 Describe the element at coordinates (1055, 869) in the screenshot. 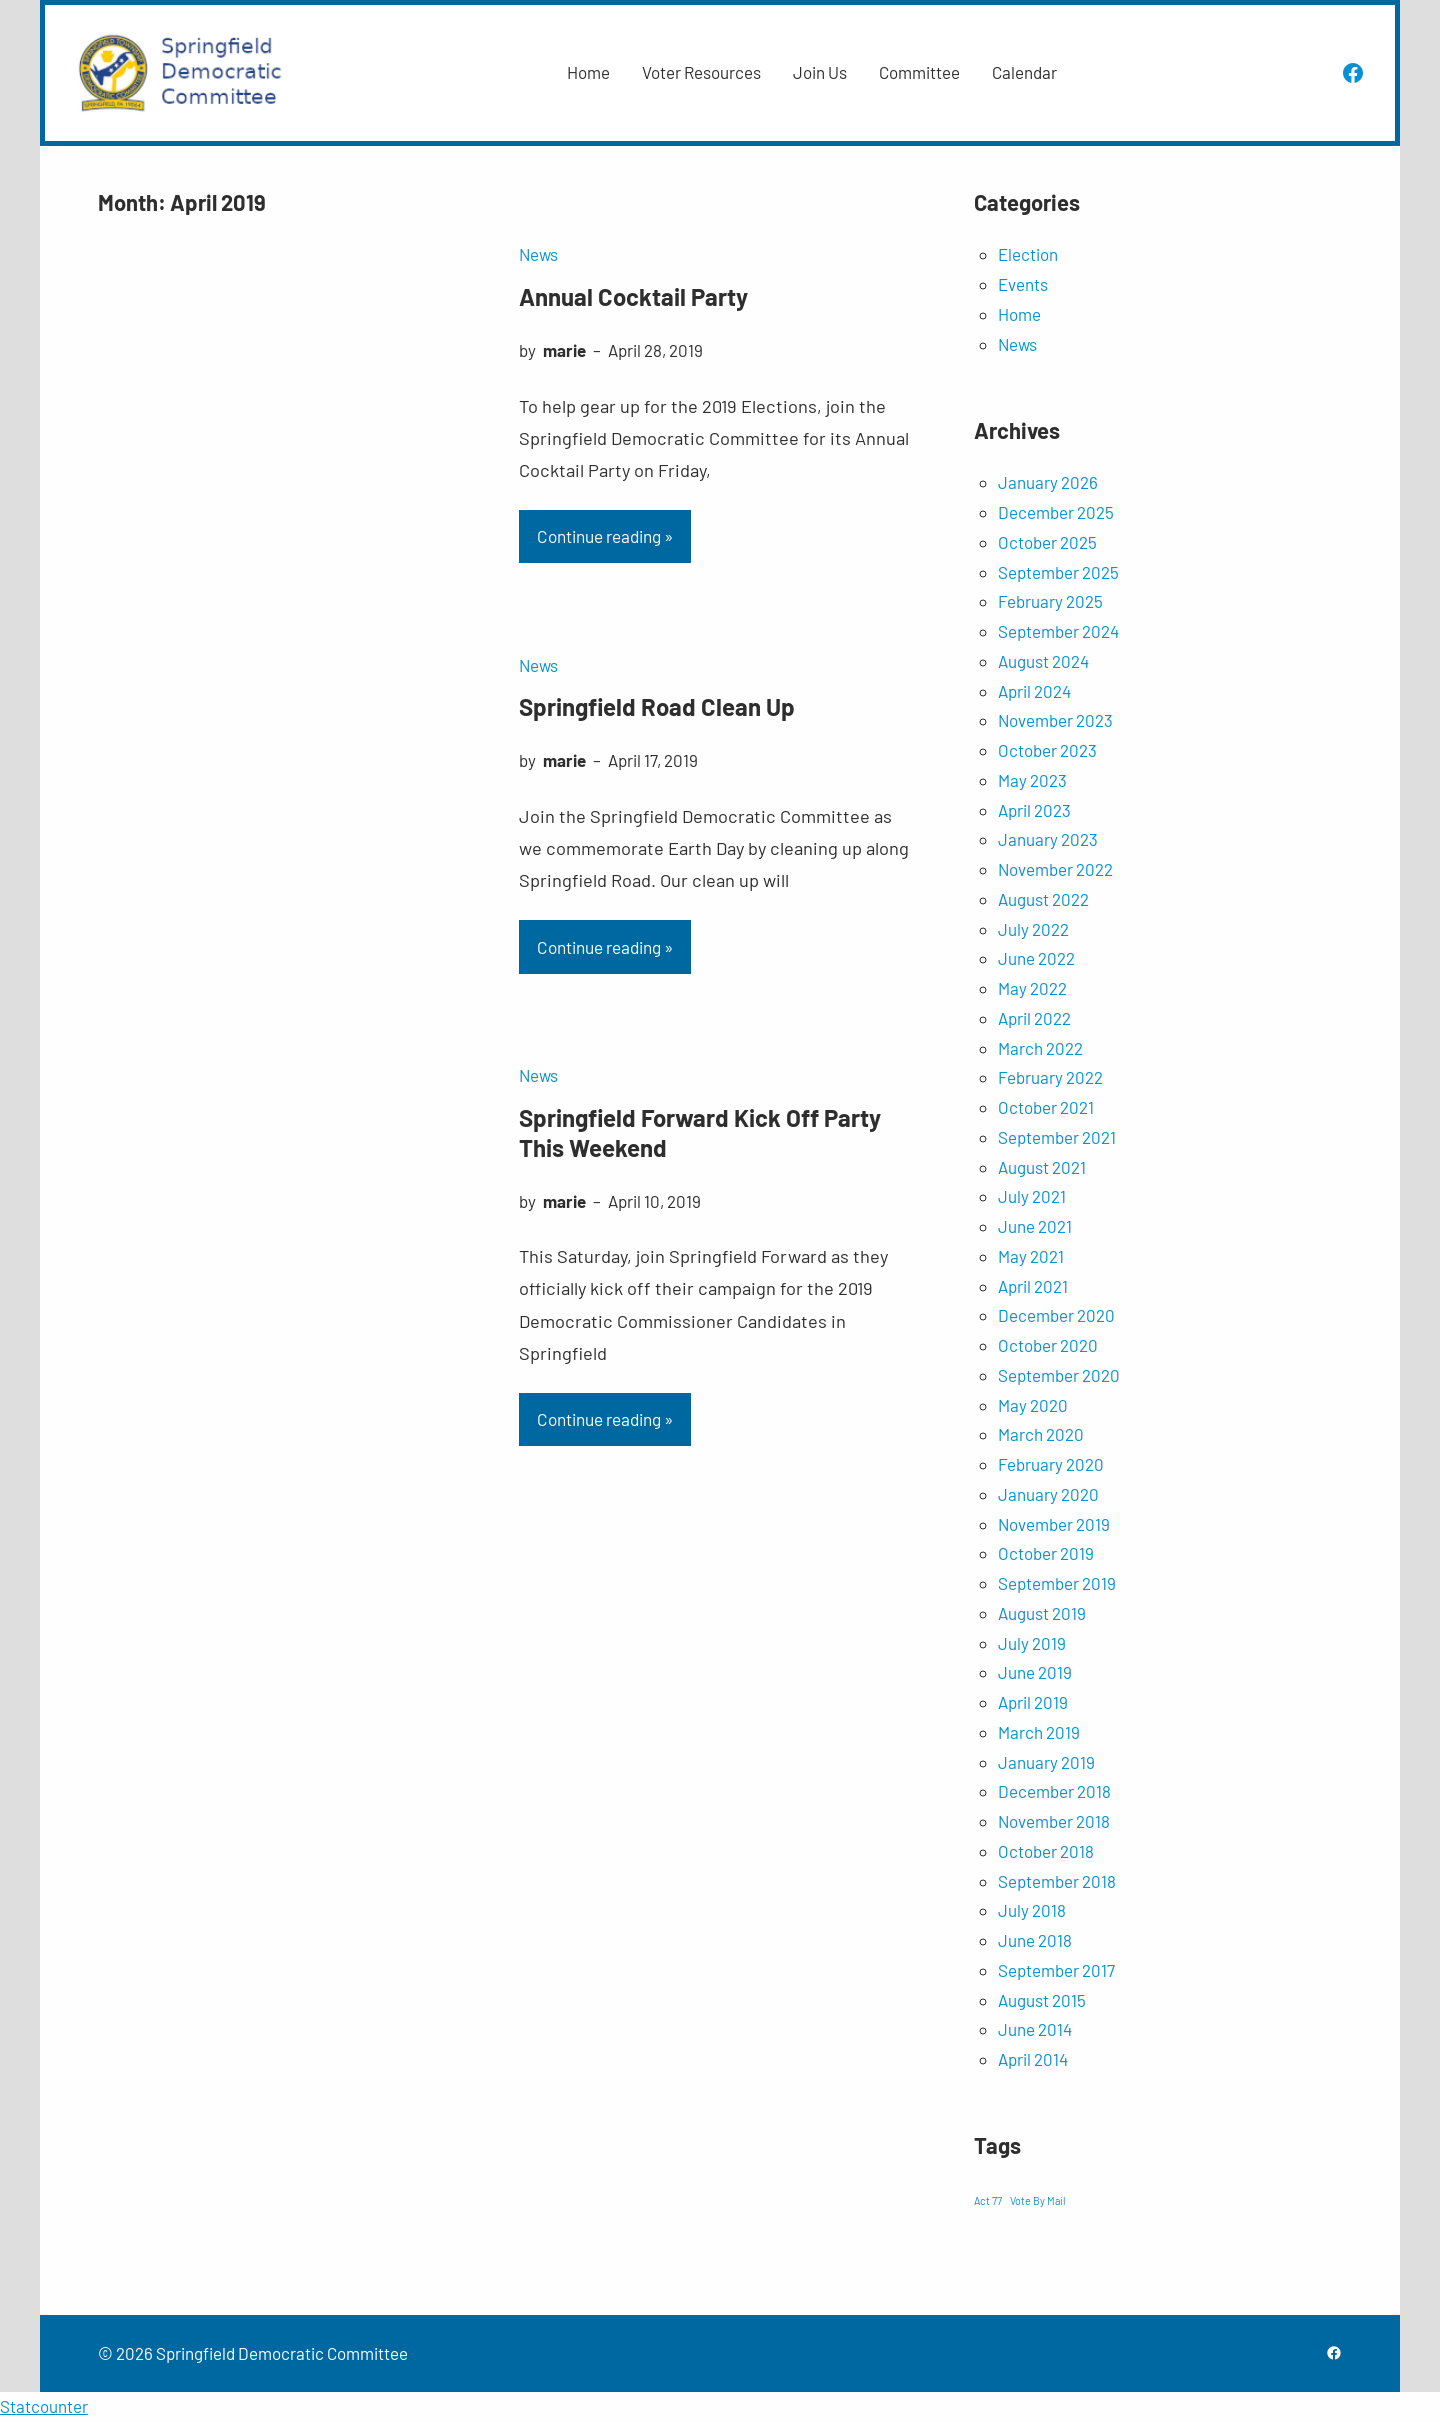

I see `November 2022` at that location.